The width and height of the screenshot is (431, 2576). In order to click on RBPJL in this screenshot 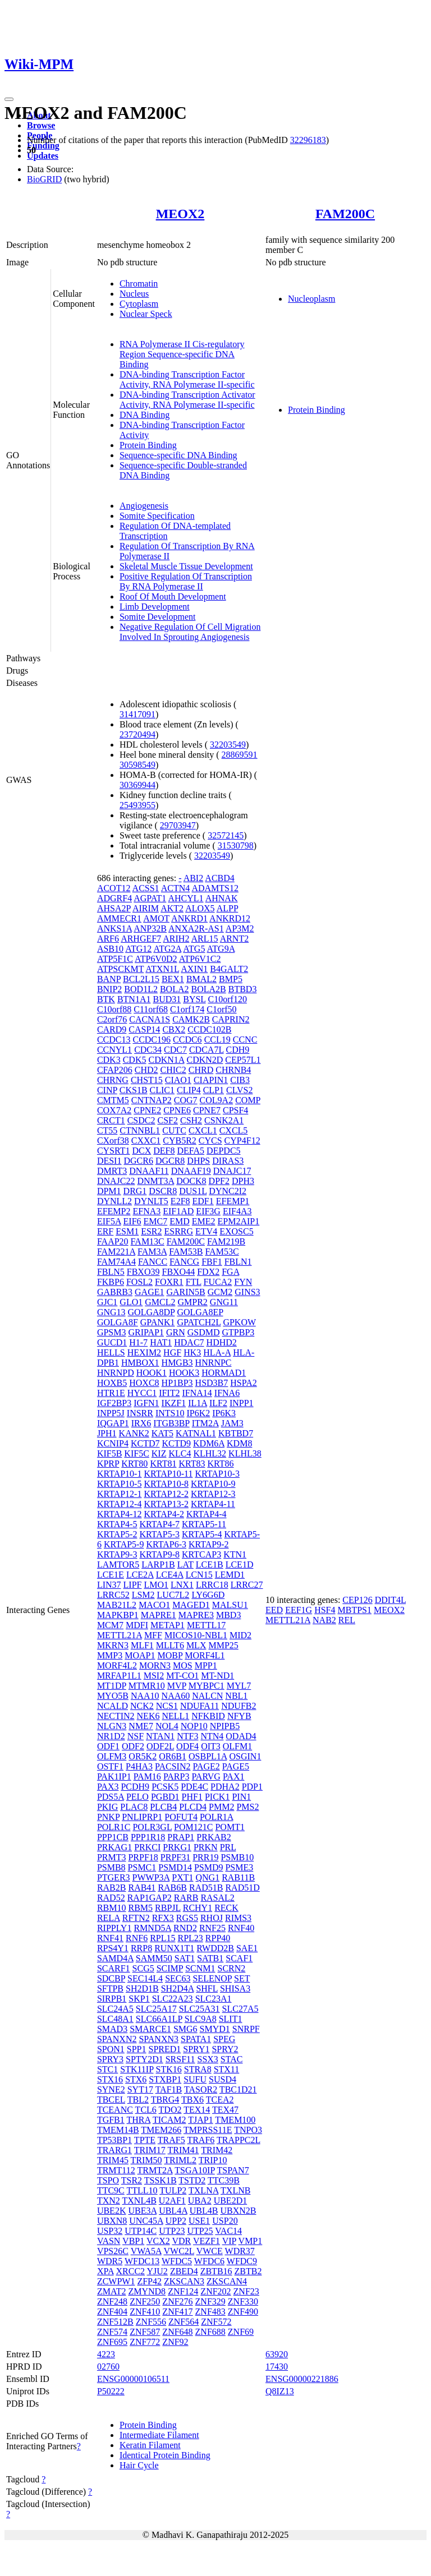, I will do `click(168, 1908)`.